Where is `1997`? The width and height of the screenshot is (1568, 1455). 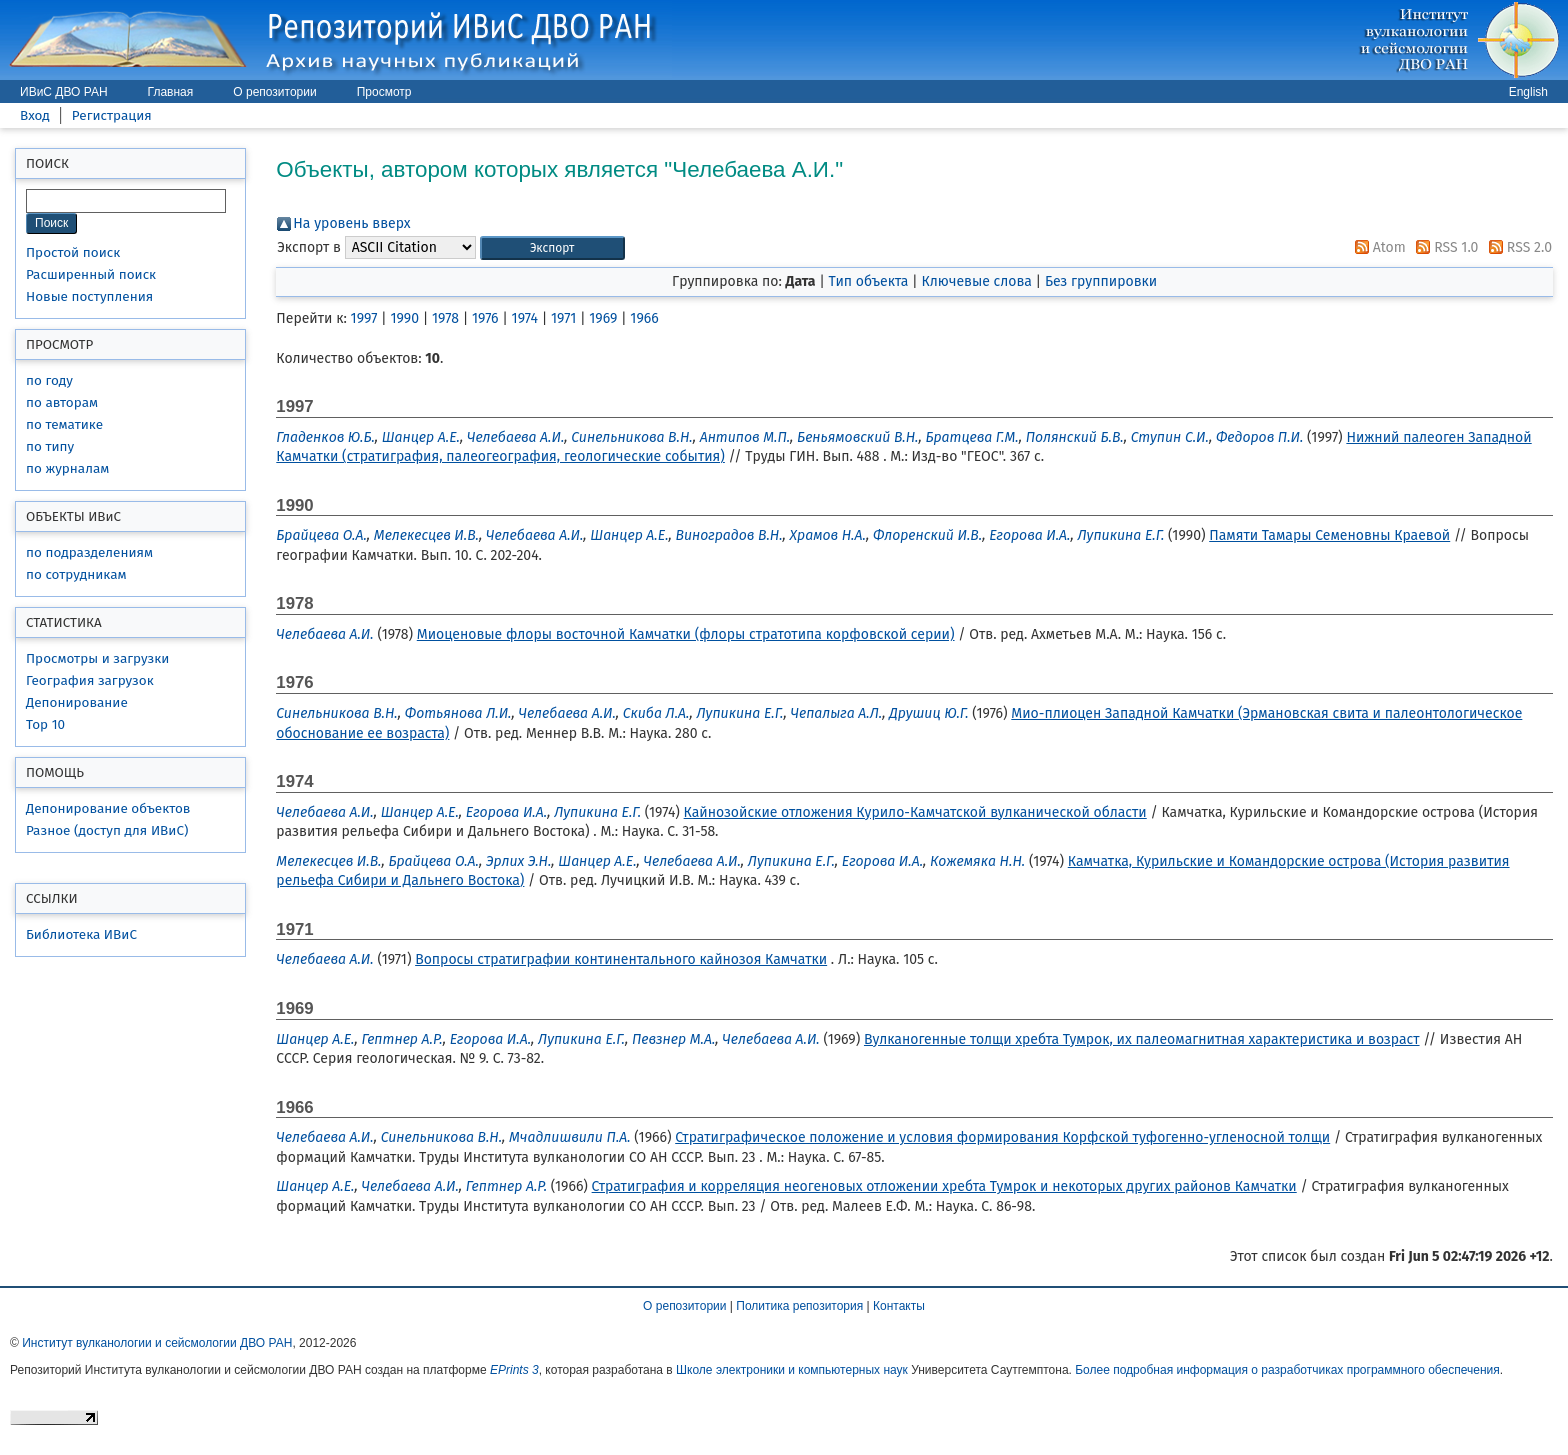 1997 is located at coordinates (364, 318).